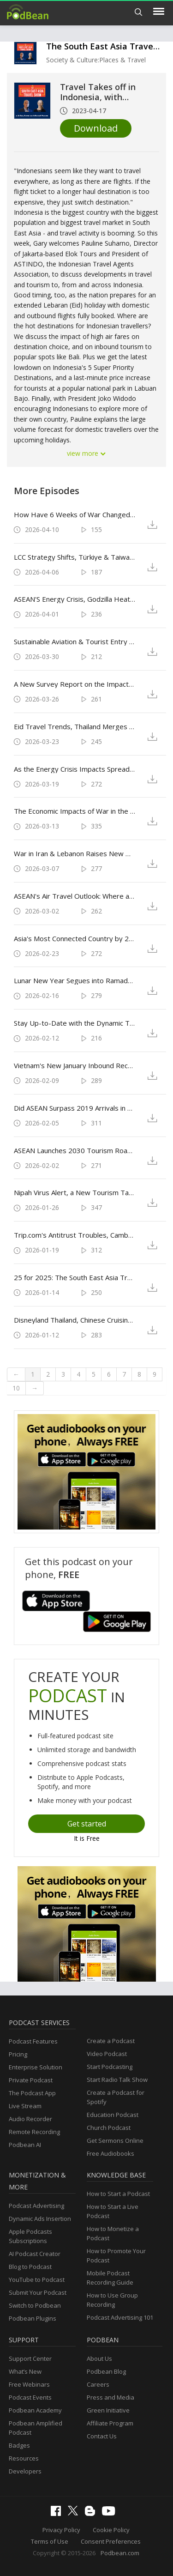 The height and width of the screenshot is (2576, 173). Describe the element at coordinates (110, 2277) in the screenshot. I see `Mobile Podcast Recording Guide` at that location.